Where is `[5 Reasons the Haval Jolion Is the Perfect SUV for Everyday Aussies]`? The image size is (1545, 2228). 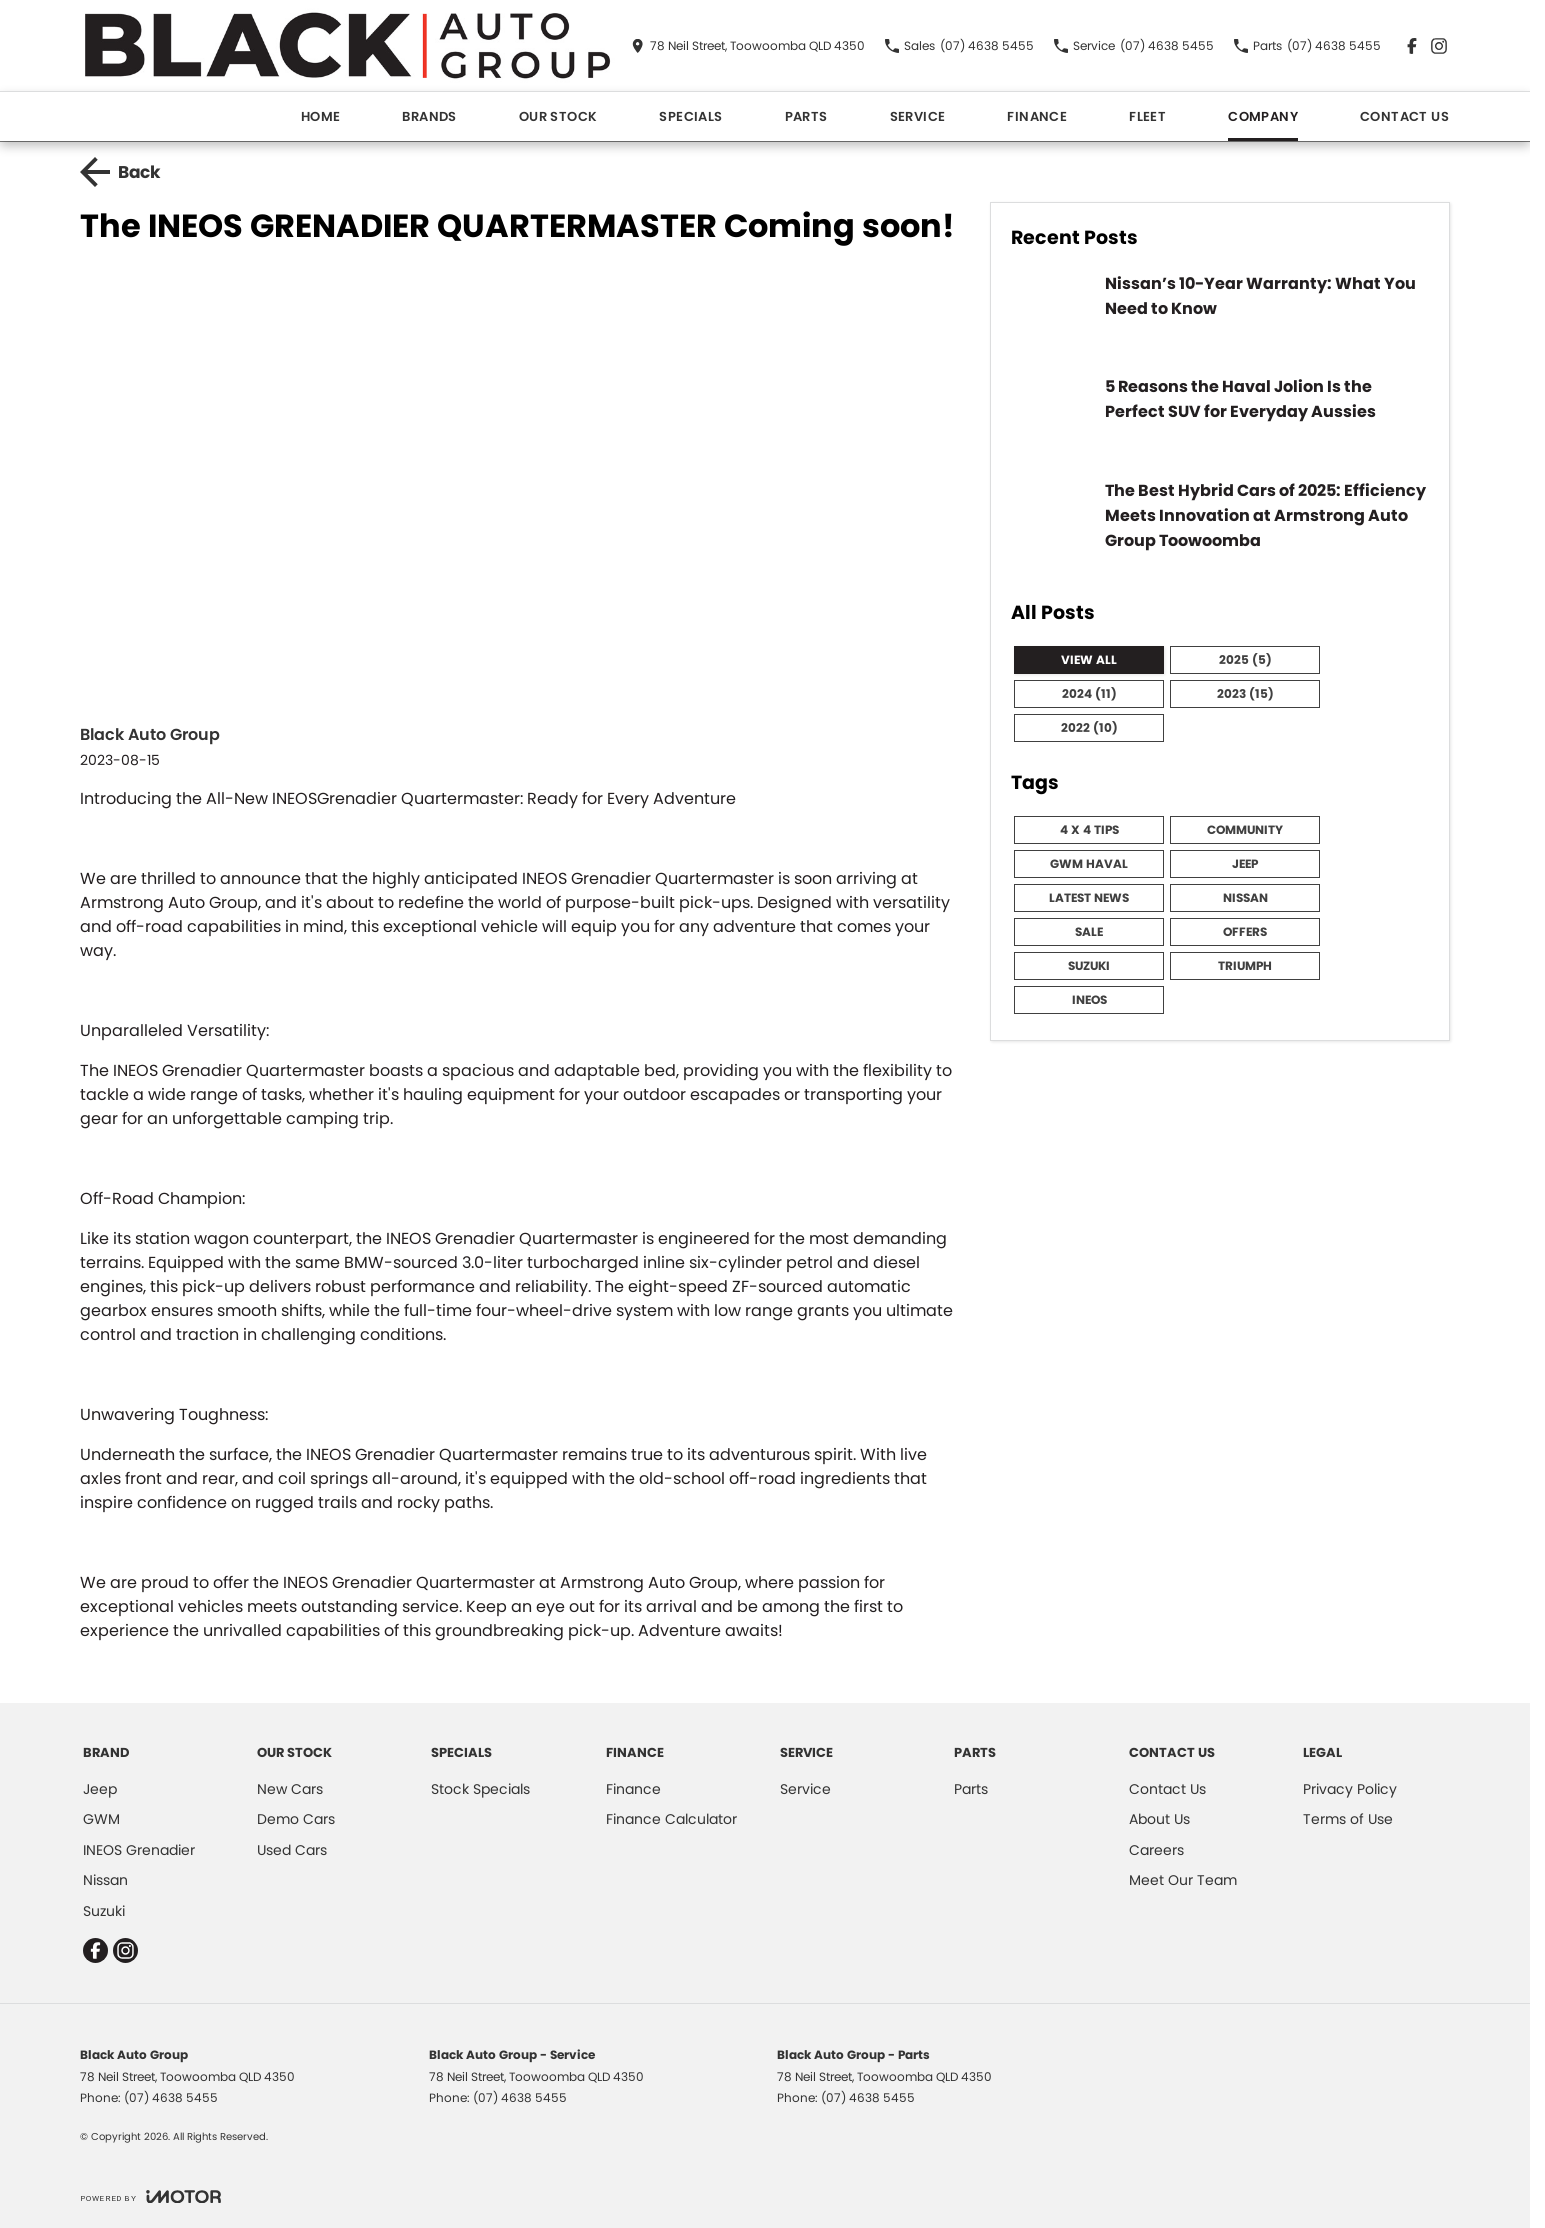 [5 Reasons the Haval Jolion Is the Perfect SUV for Everyday Aussies] is located at coordinates (1220, 416).